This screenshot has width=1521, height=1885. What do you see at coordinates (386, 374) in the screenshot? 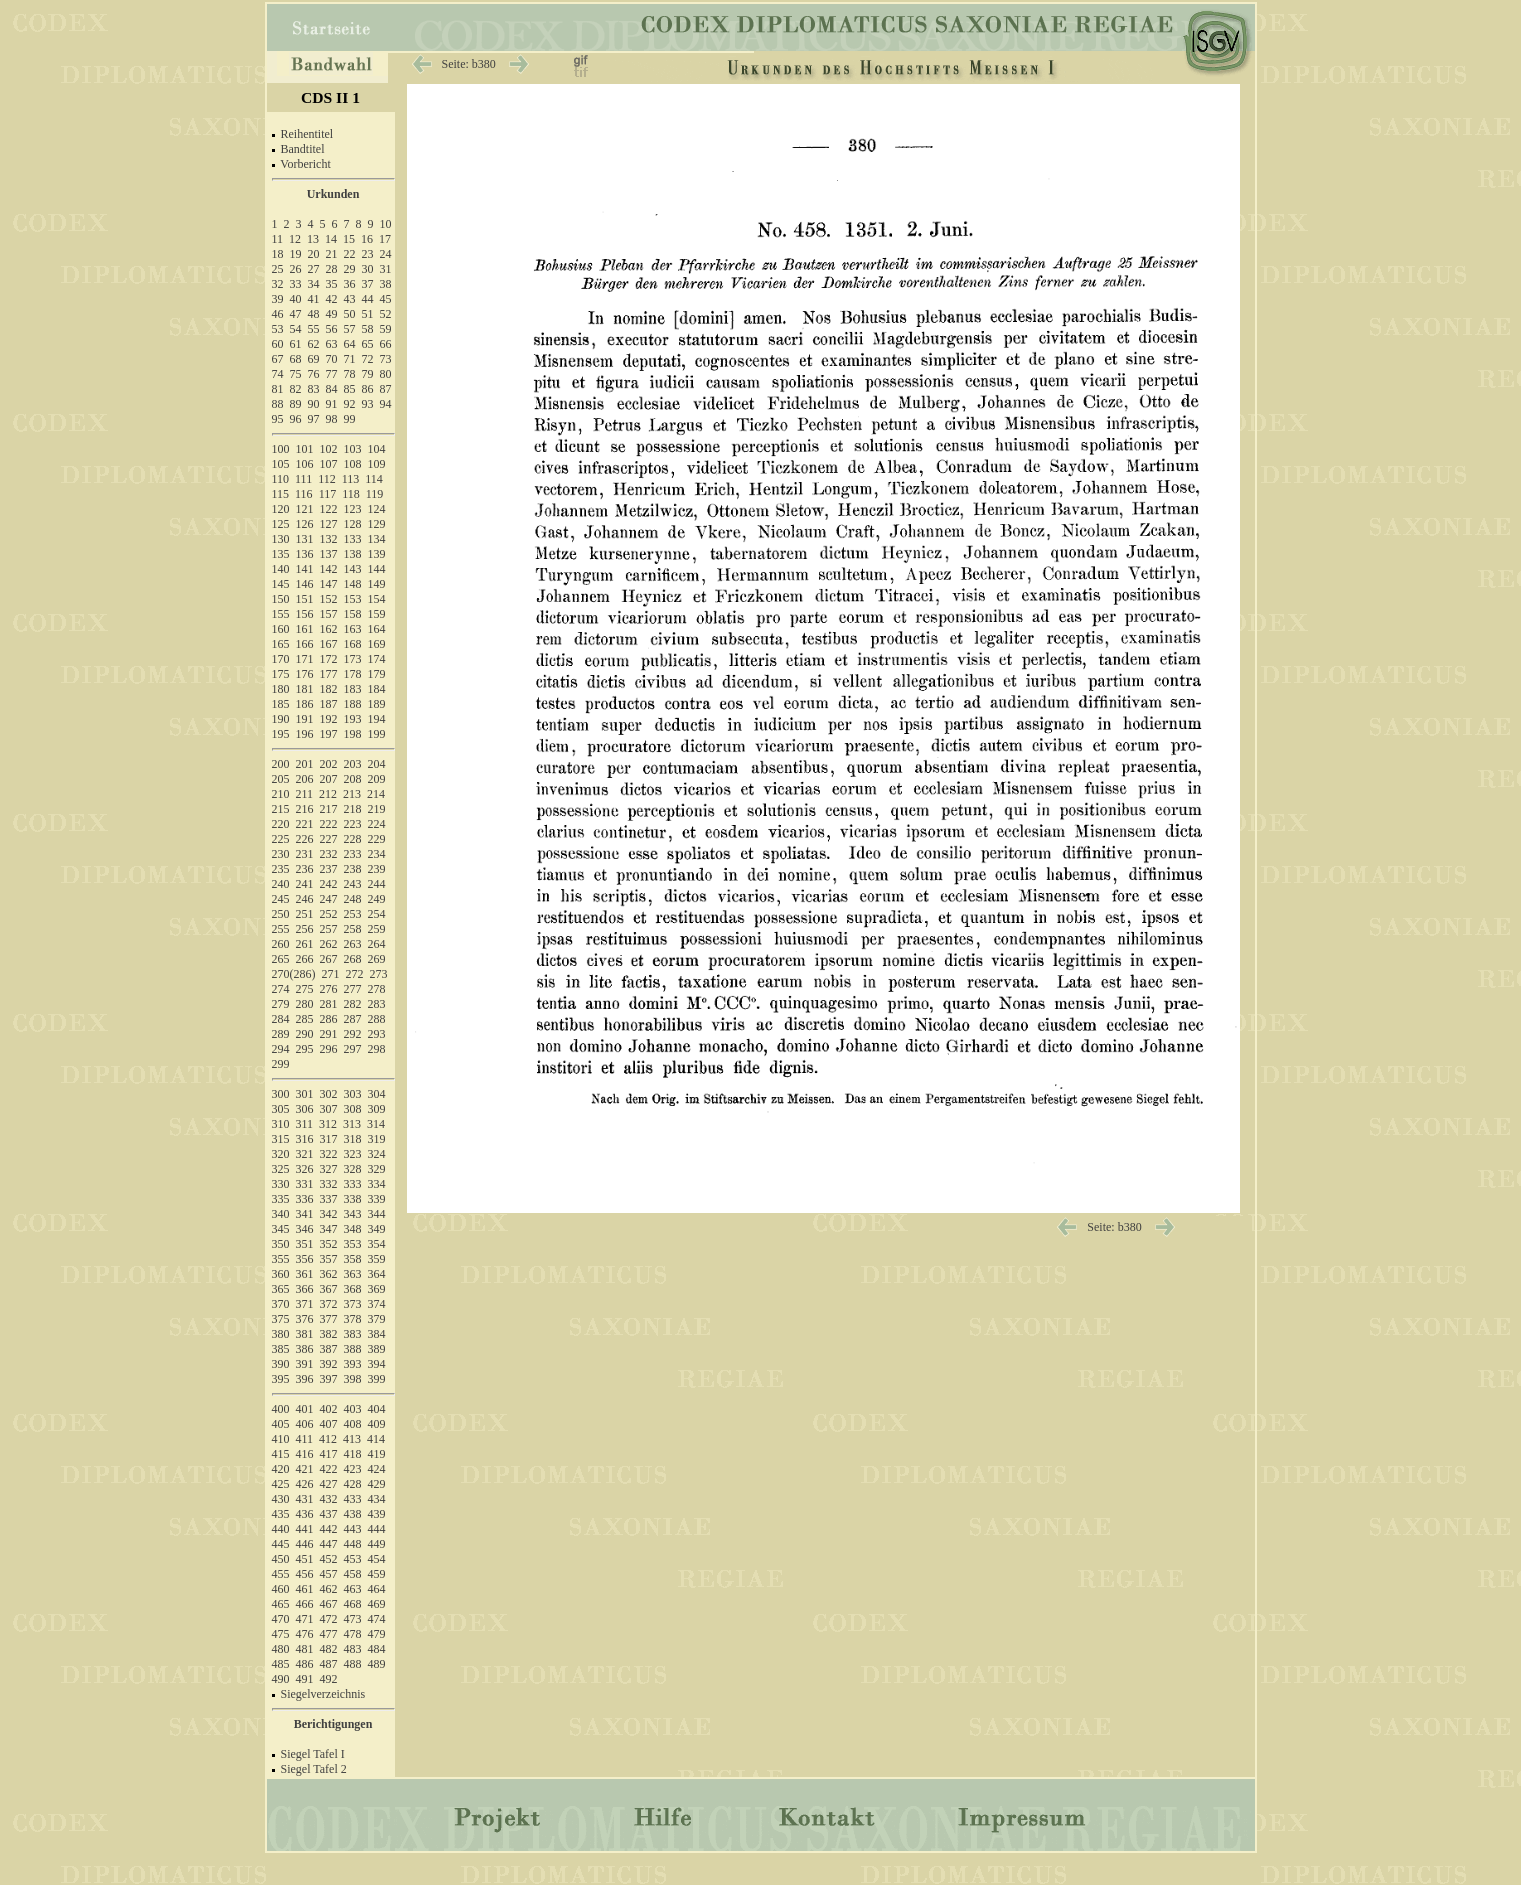
I see `80` at bounding box center [386, 374].